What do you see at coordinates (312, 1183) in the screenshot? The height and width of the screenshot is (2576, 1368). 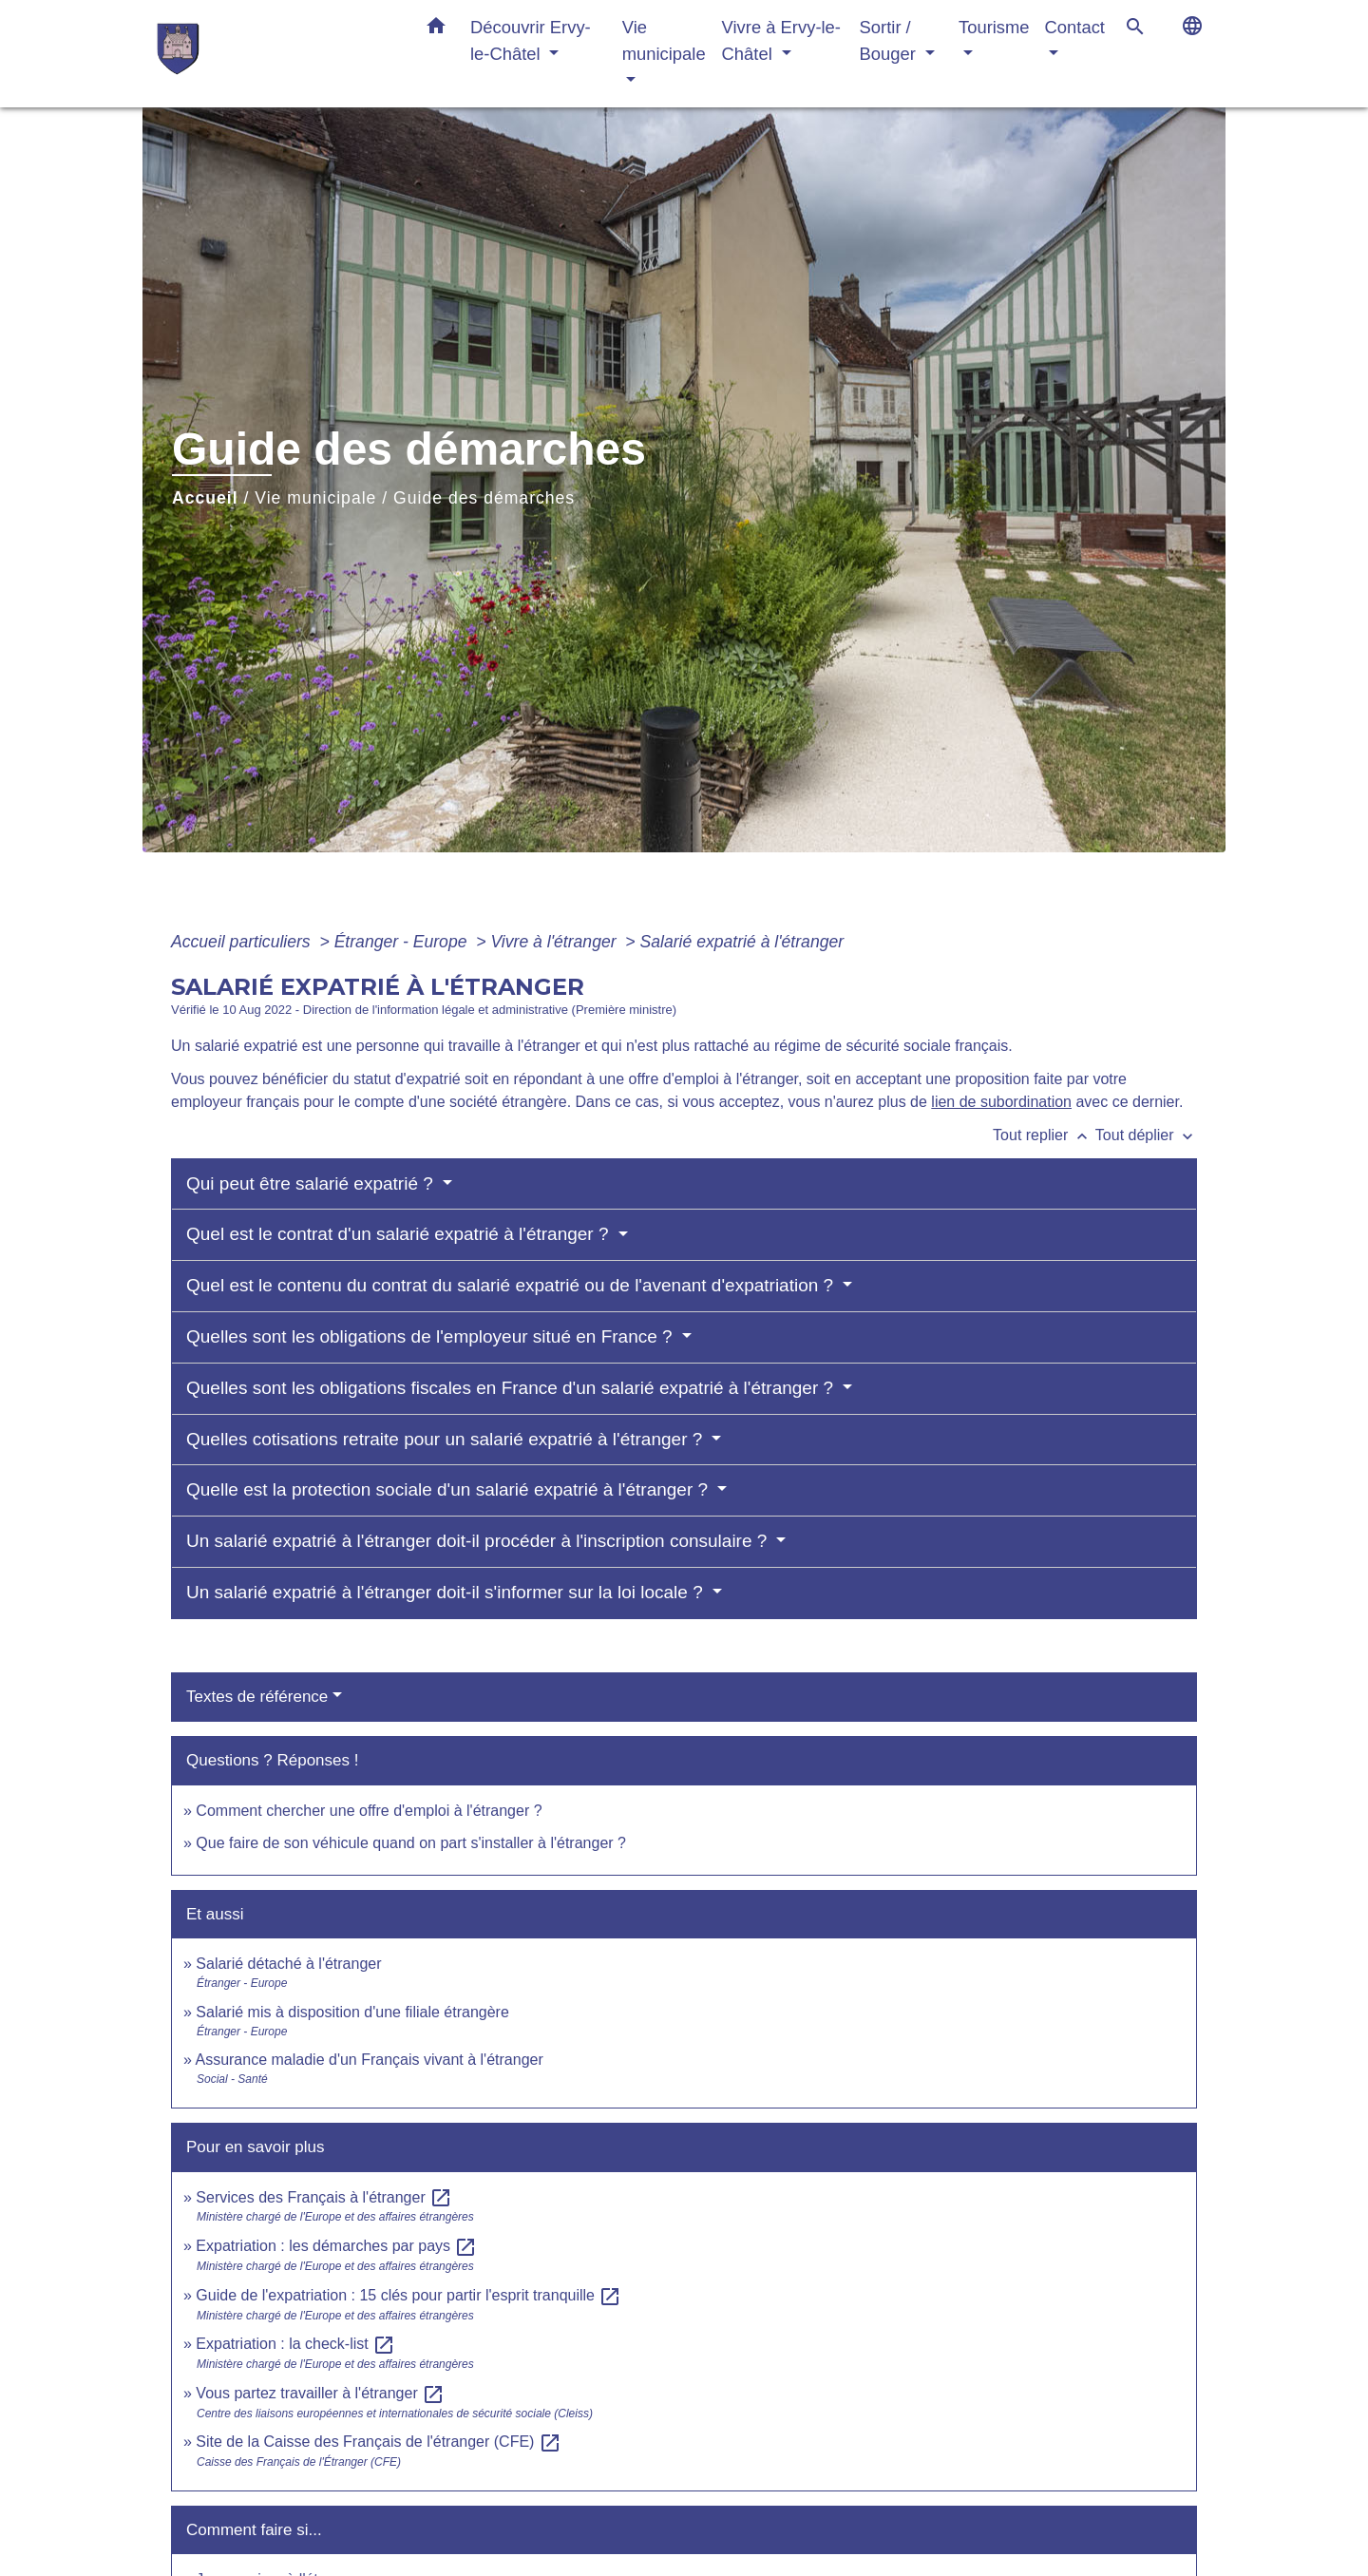 I see `Qui peut être salarié expatrié ?` at bounding box center [312, 1183].